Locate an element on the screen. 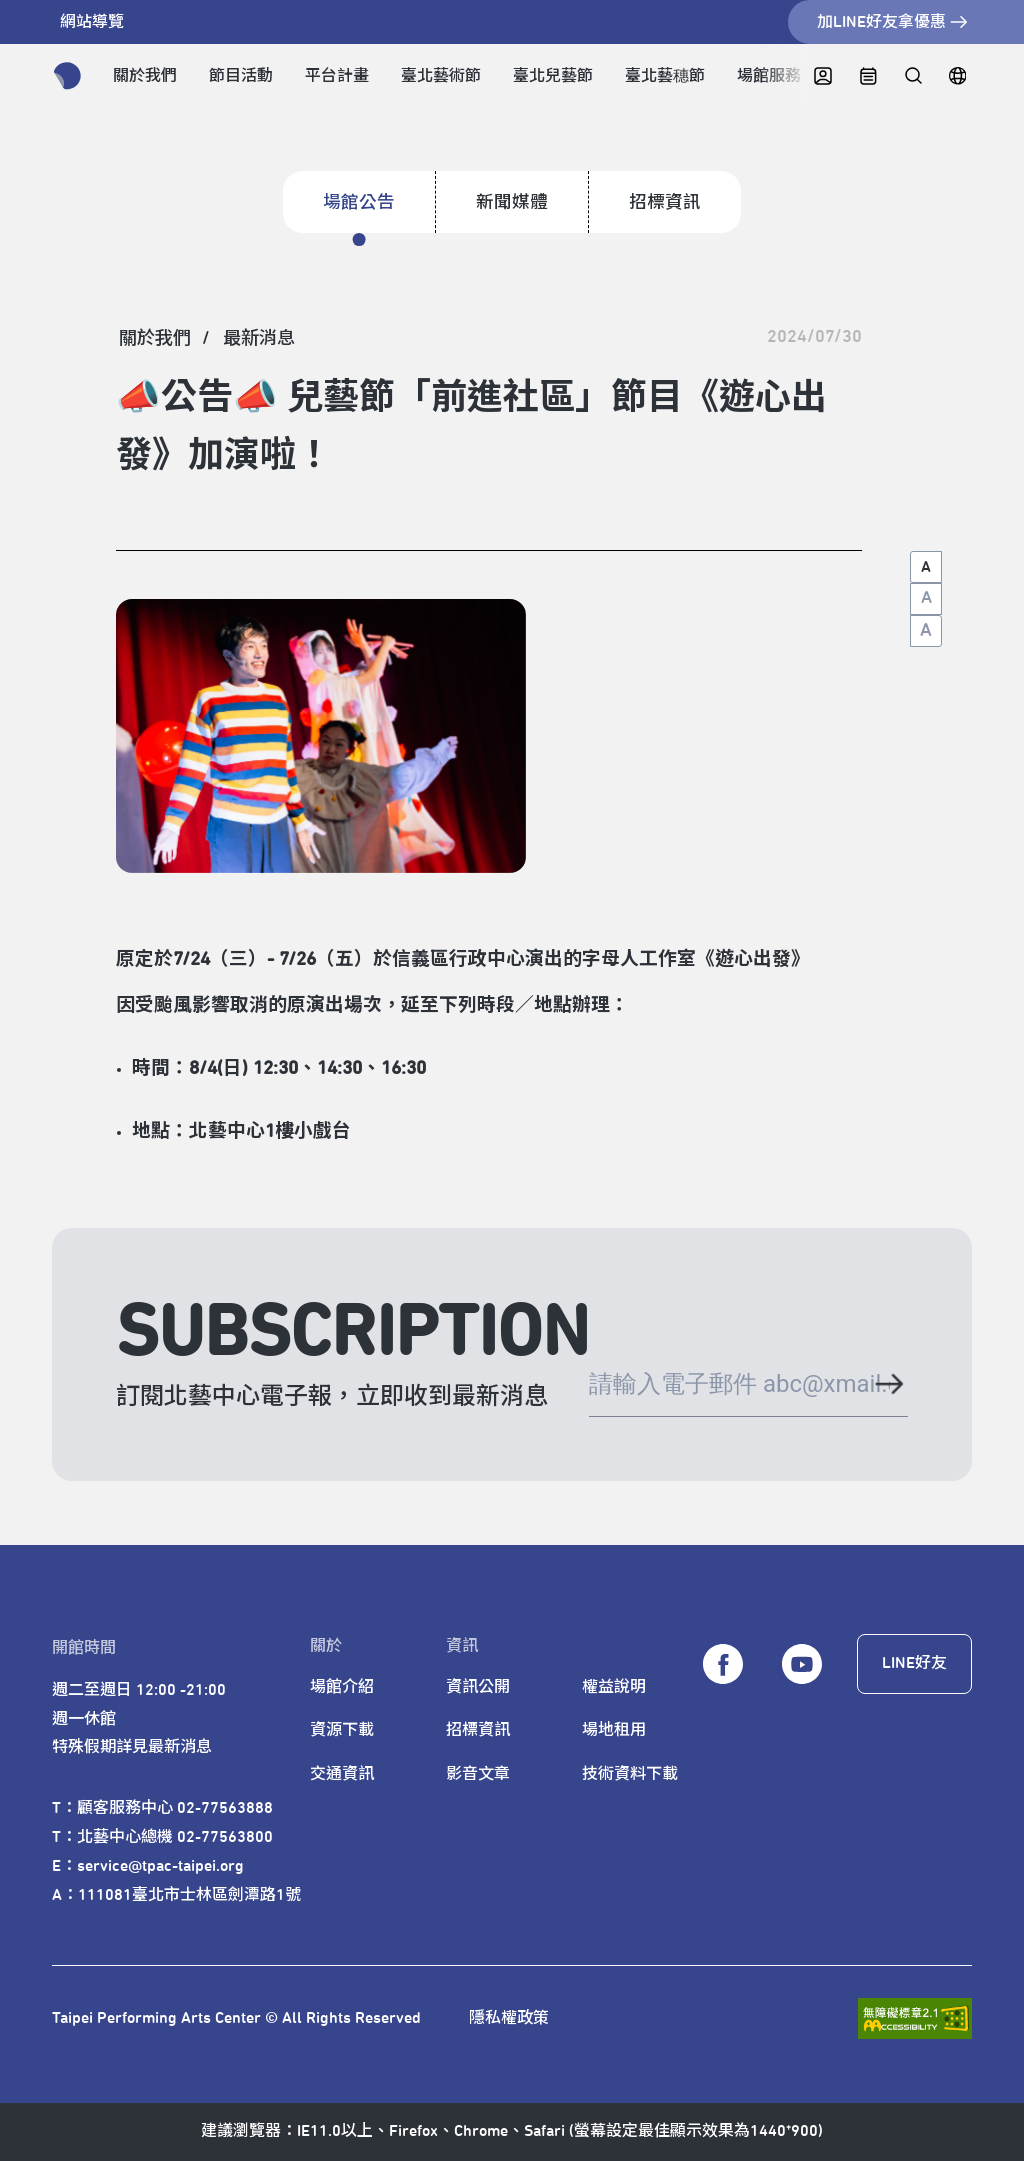 The image size is (1024, 2161). 臺北藝術節 is located at coordinates (441, 76).